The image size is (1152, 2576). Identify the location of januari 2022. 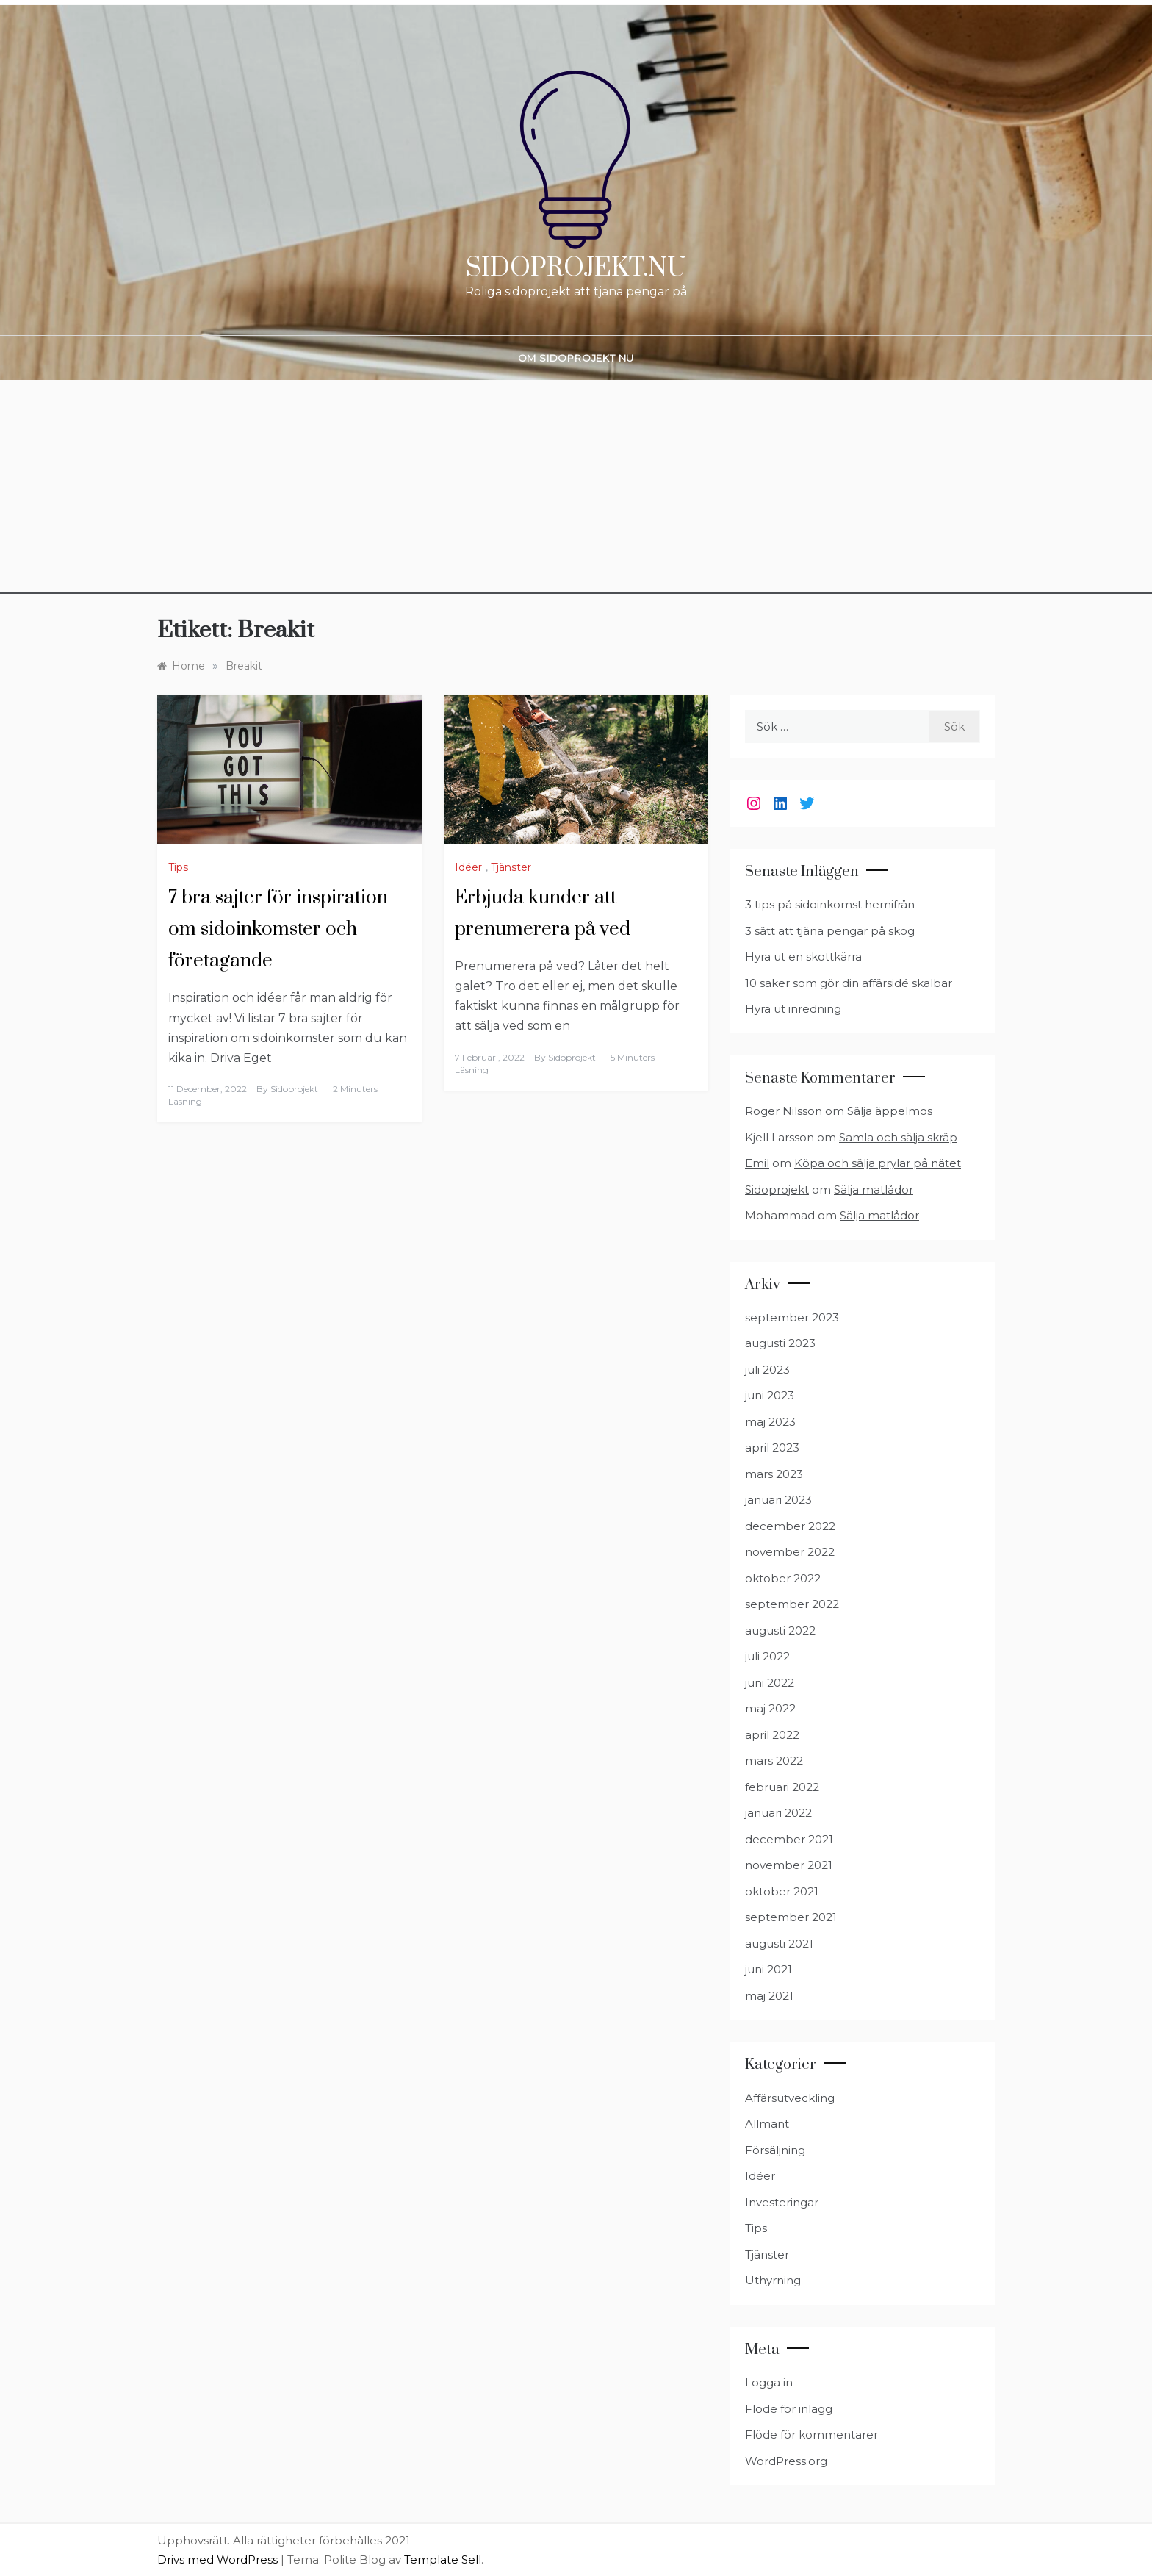
(778, 1813).